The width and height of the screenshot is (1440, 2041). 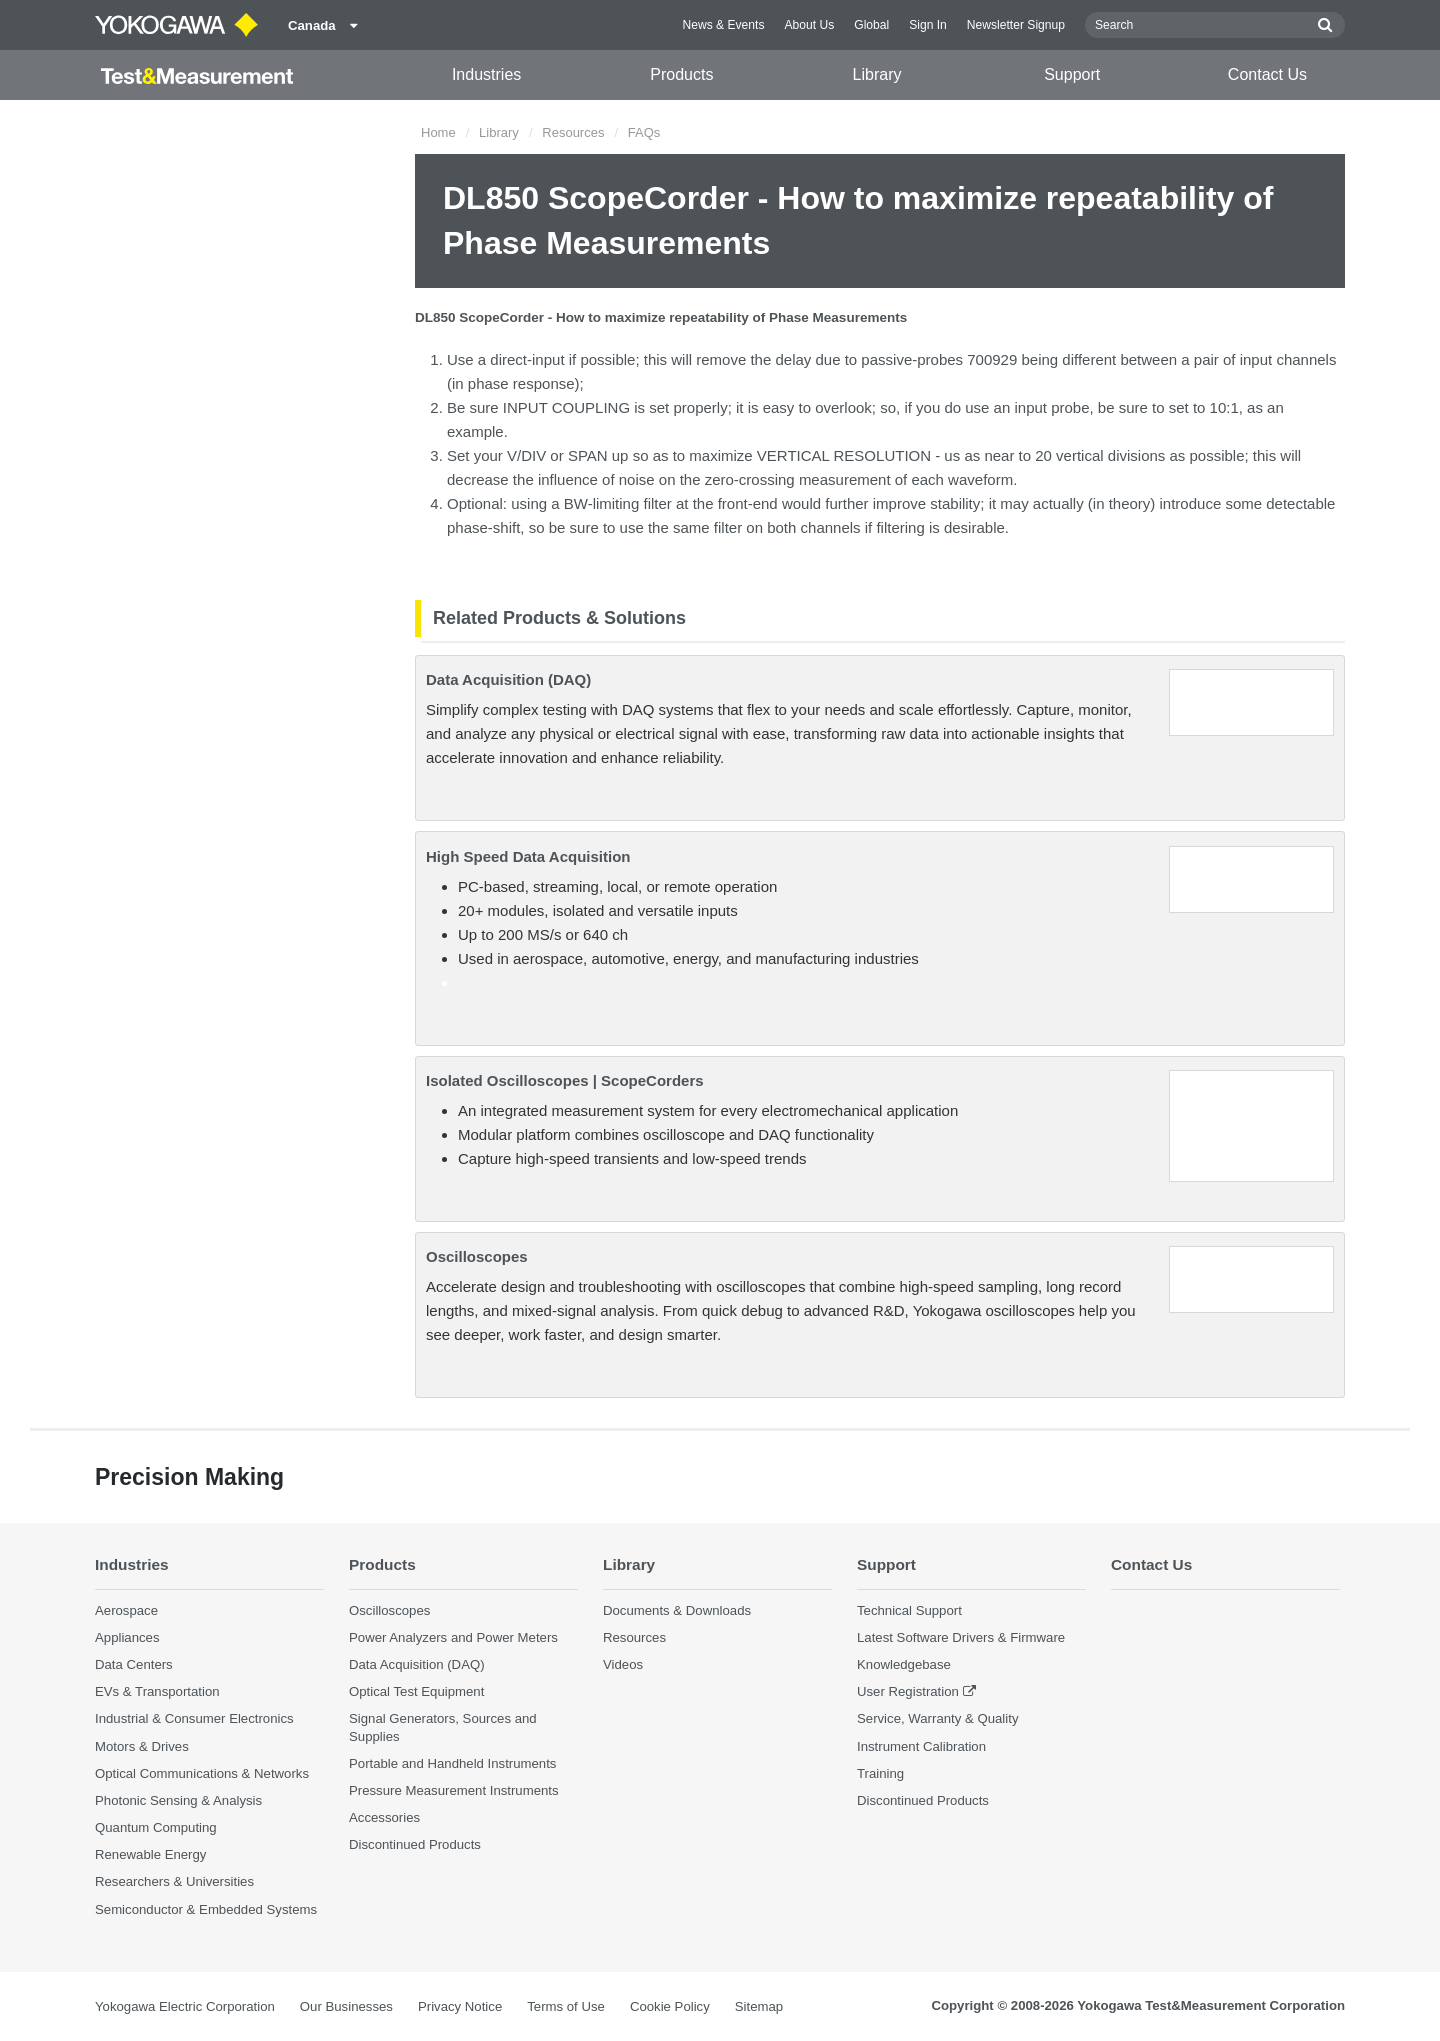 What do you see at coordinates (723, 25) in the screenshot?
I see `News & Events` at bounding box center [723, 25].